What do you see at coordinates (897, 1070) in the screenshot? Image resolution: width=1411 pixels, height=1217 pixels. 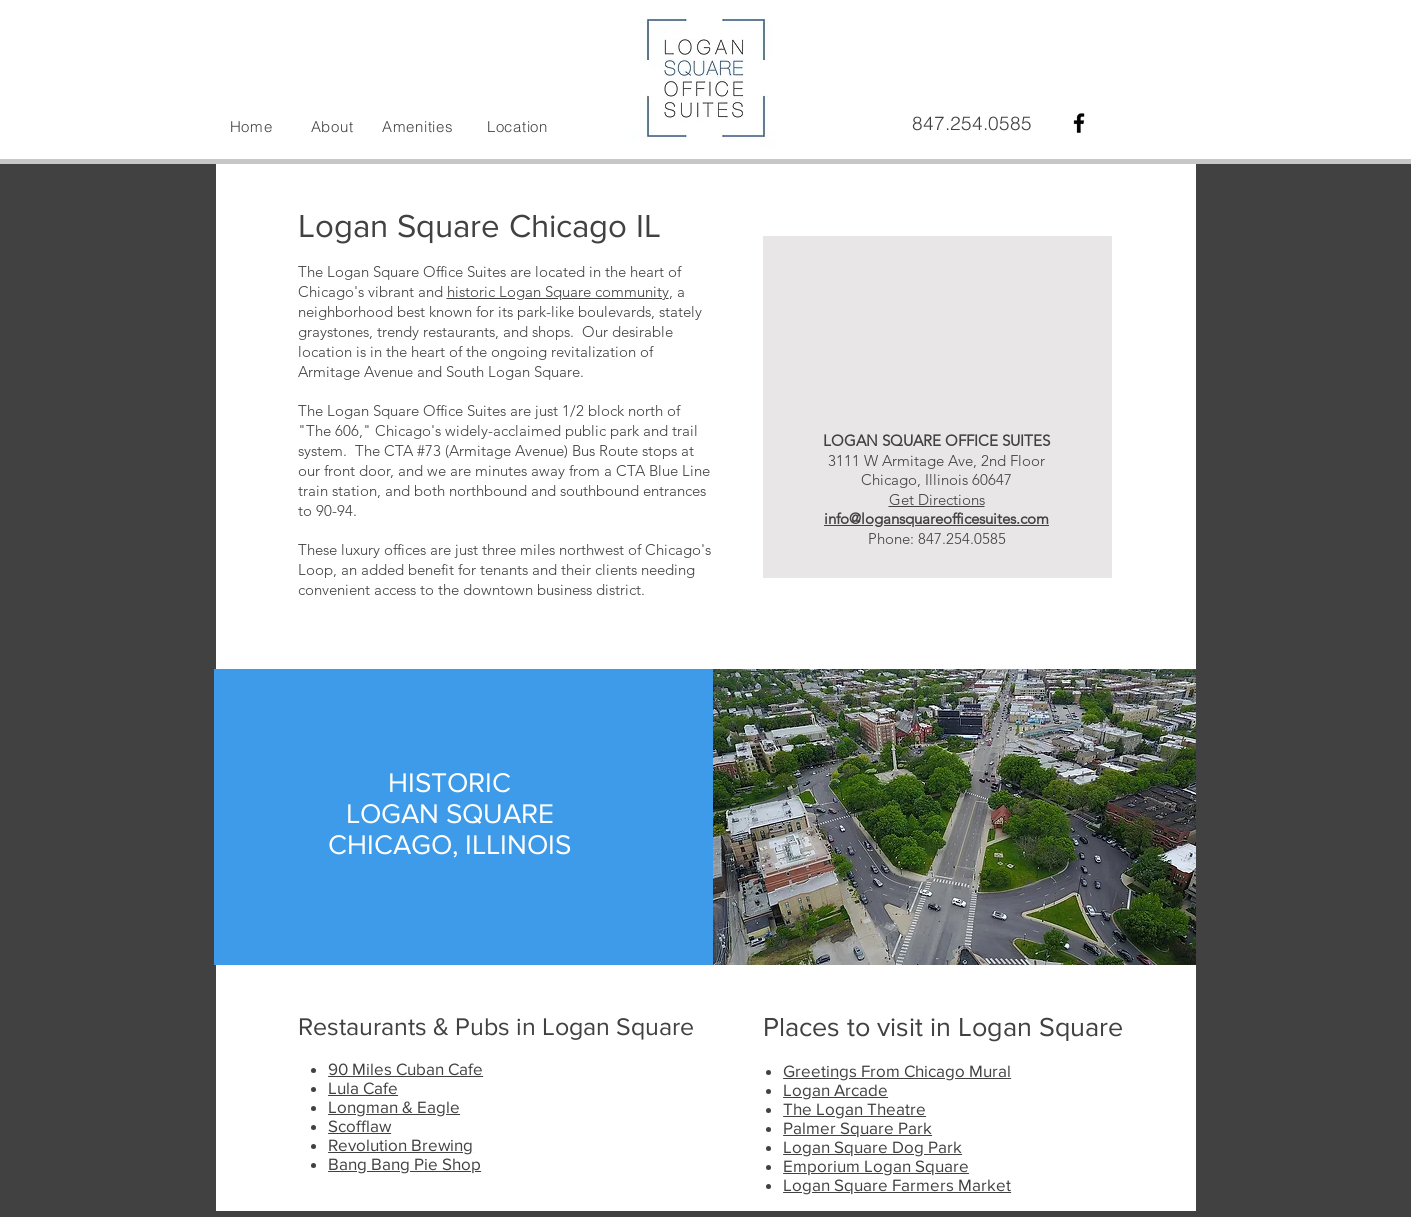 I see `Greetings From Chicago Mural` at bounding box center [897, 1070].